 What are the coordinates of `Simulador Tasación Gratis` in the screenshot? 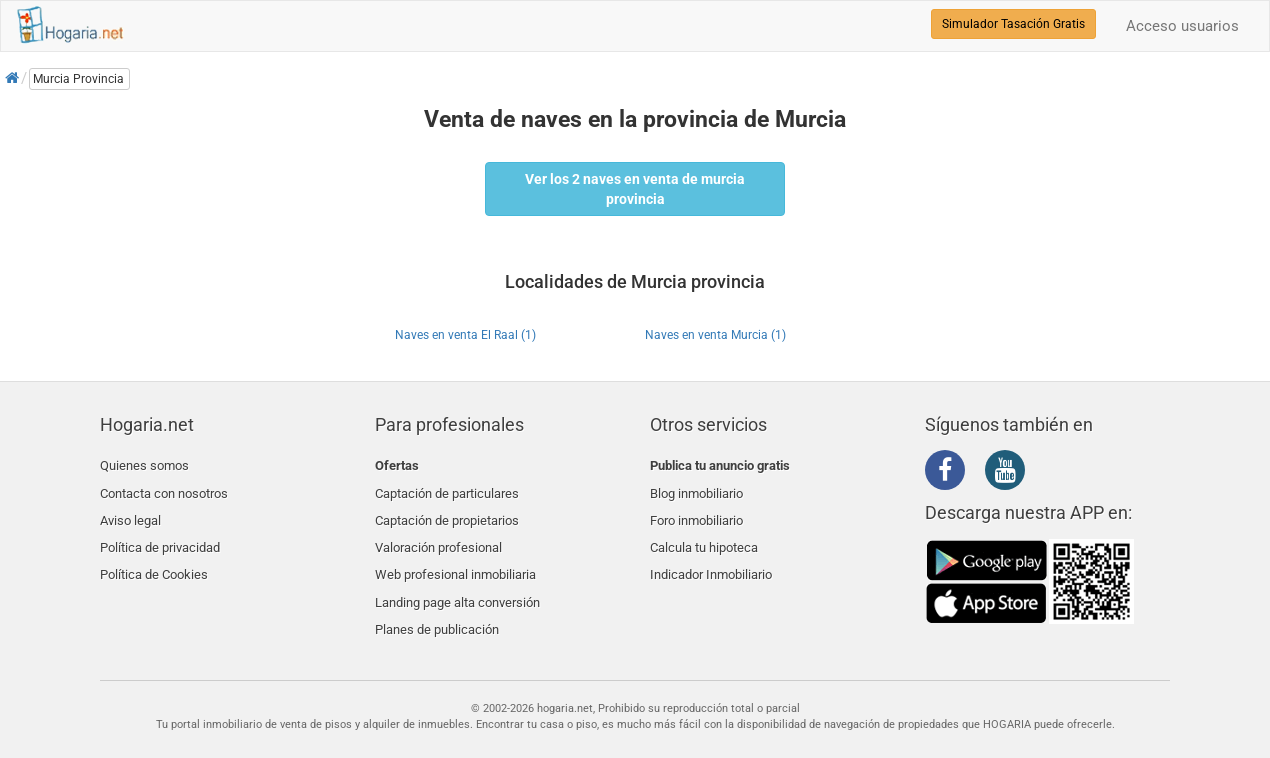 It's located at (1013, 24).